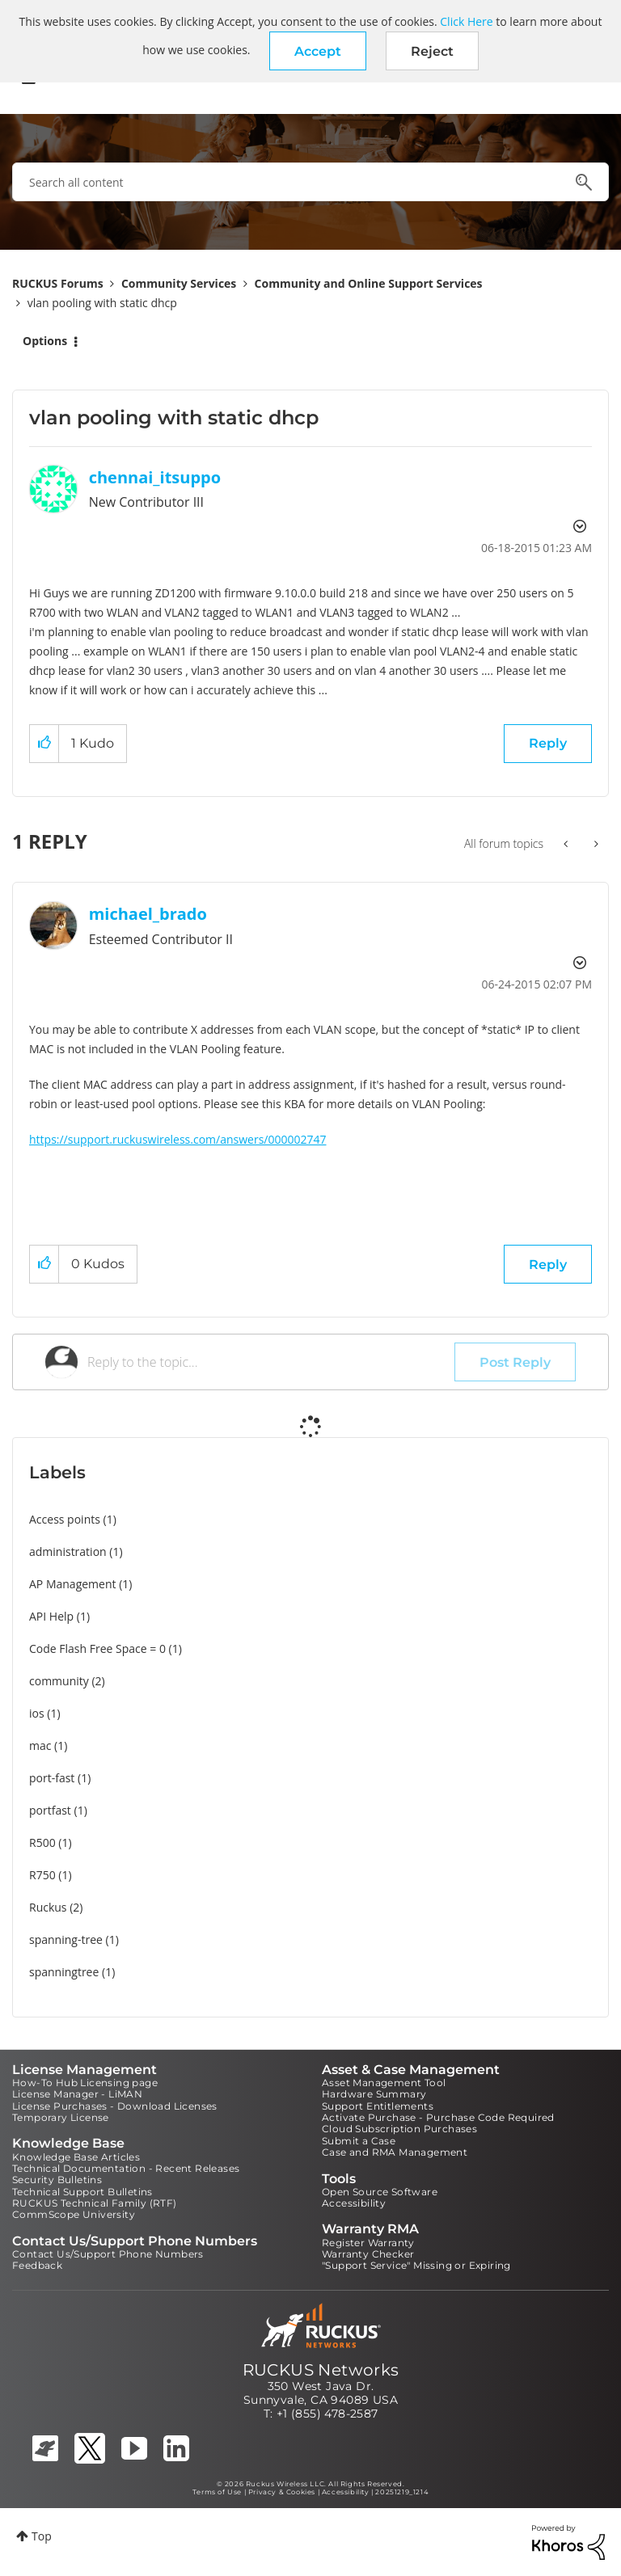 This screenshot has width=621, height=2576. Describe the element at coordinates (42, 1842) in the screenshot. I see `R500 [Filter Topics with Label: R500]` at that location.